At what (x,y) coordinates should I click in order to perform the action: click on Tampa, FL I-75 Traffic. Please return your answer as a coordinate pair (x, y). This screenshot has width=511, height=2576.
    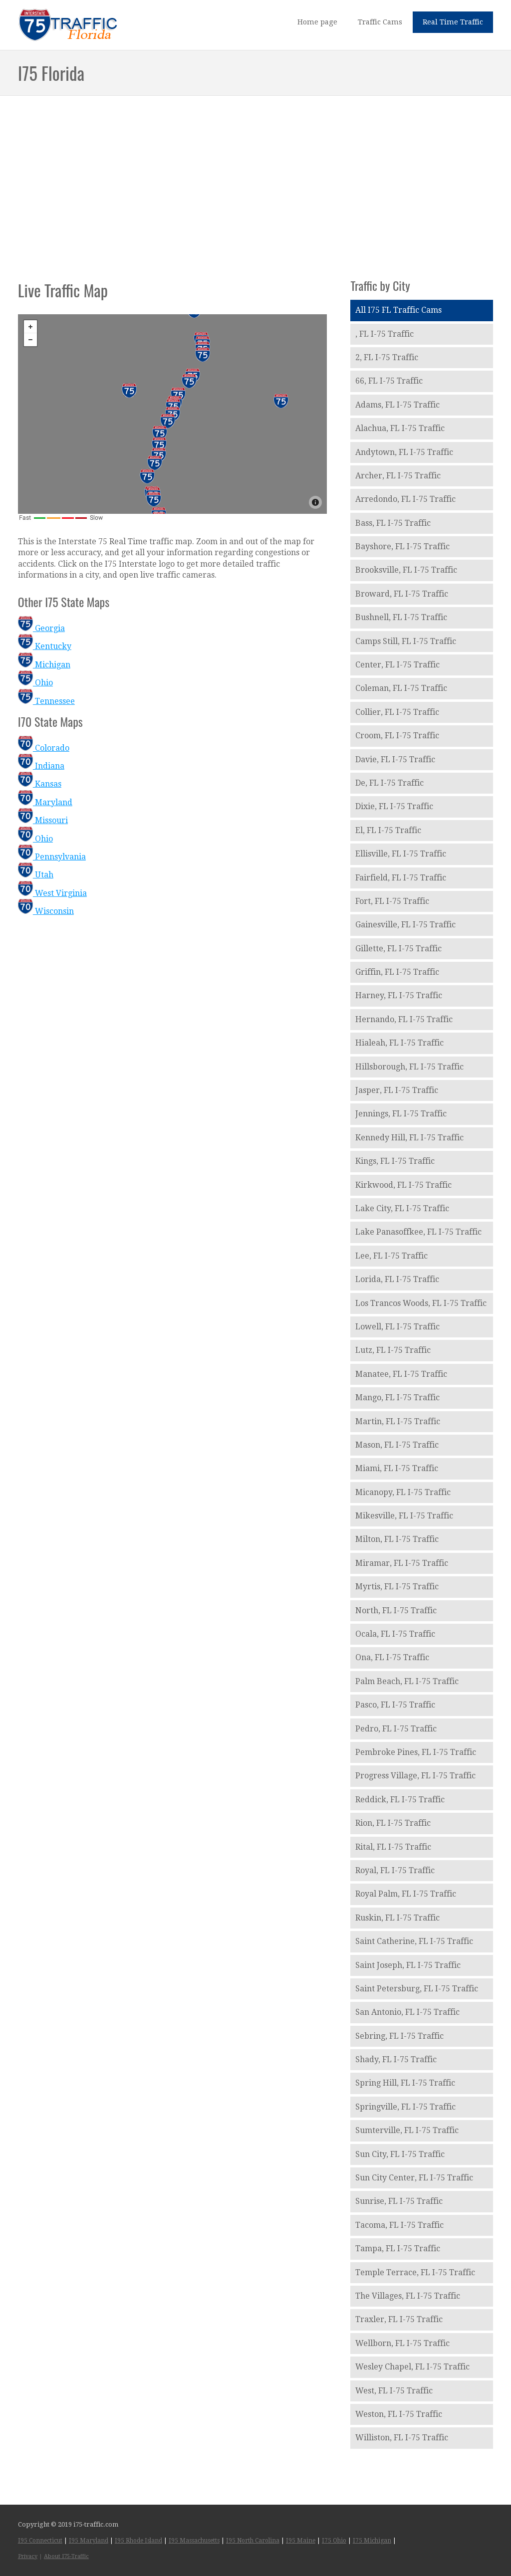
    Looking at the image, I should click on (397, 2248).